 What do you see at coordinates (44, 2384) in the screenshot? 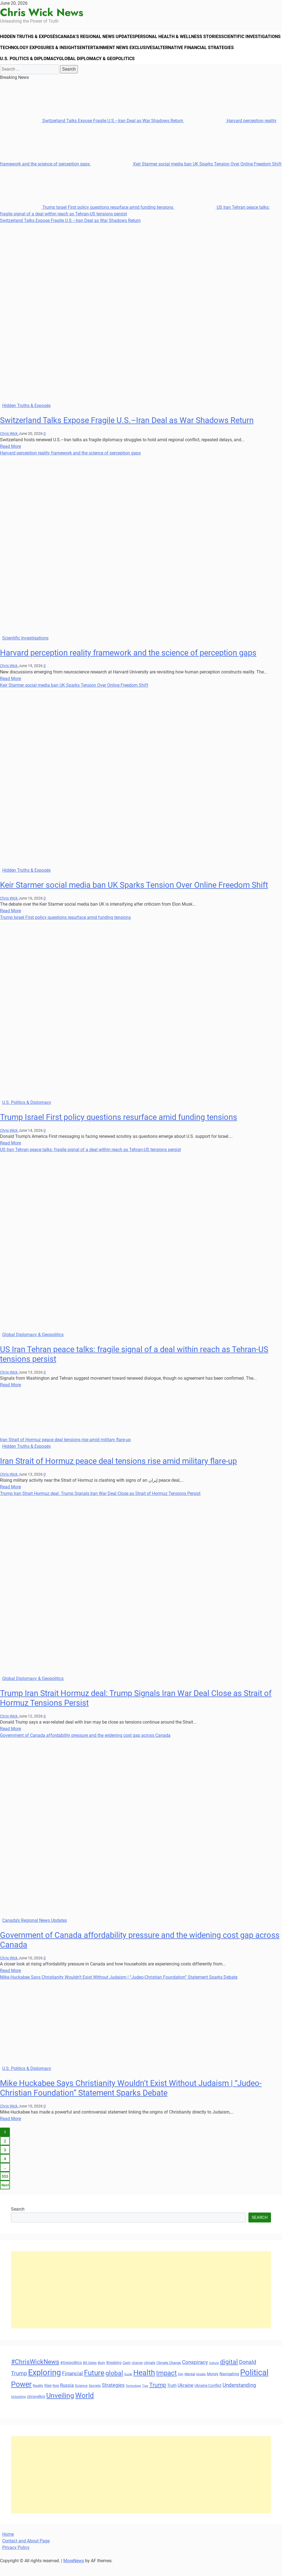
I see `Exploring [Exploring (108 items)]` at bounding box center [44, 2384].